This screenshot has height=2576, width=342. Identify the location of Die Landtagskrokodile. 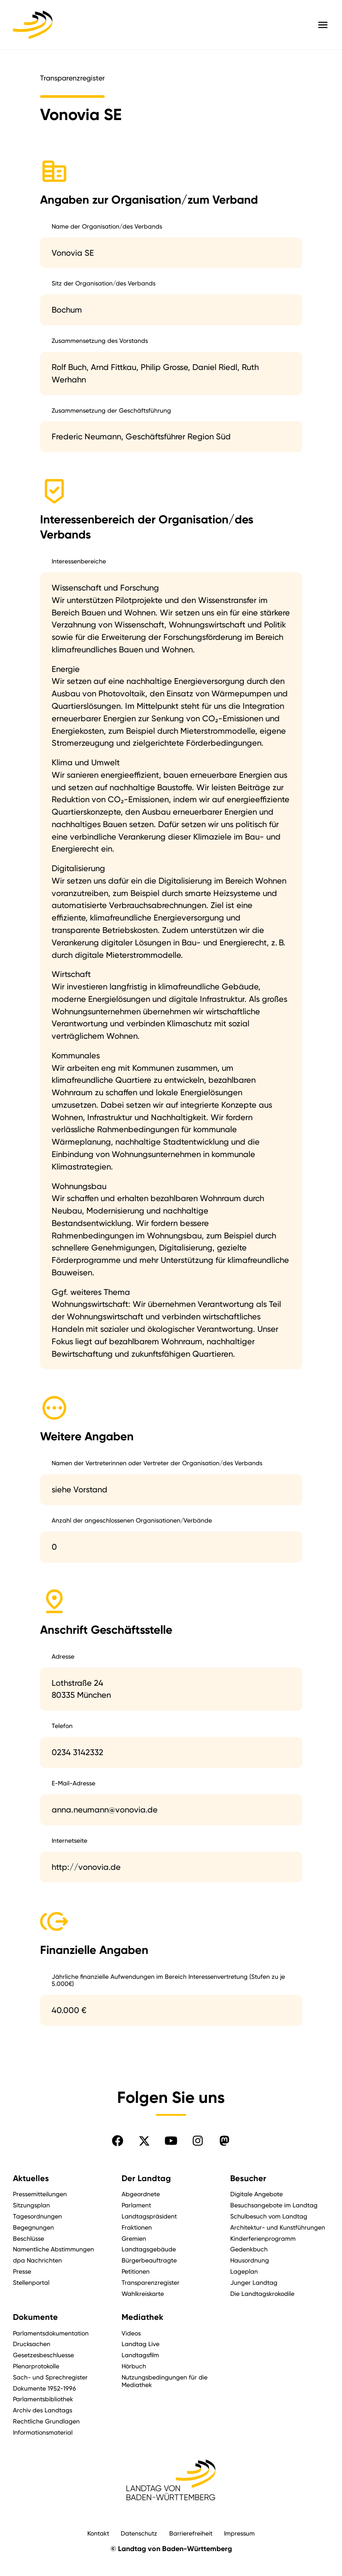
(262, 2293).